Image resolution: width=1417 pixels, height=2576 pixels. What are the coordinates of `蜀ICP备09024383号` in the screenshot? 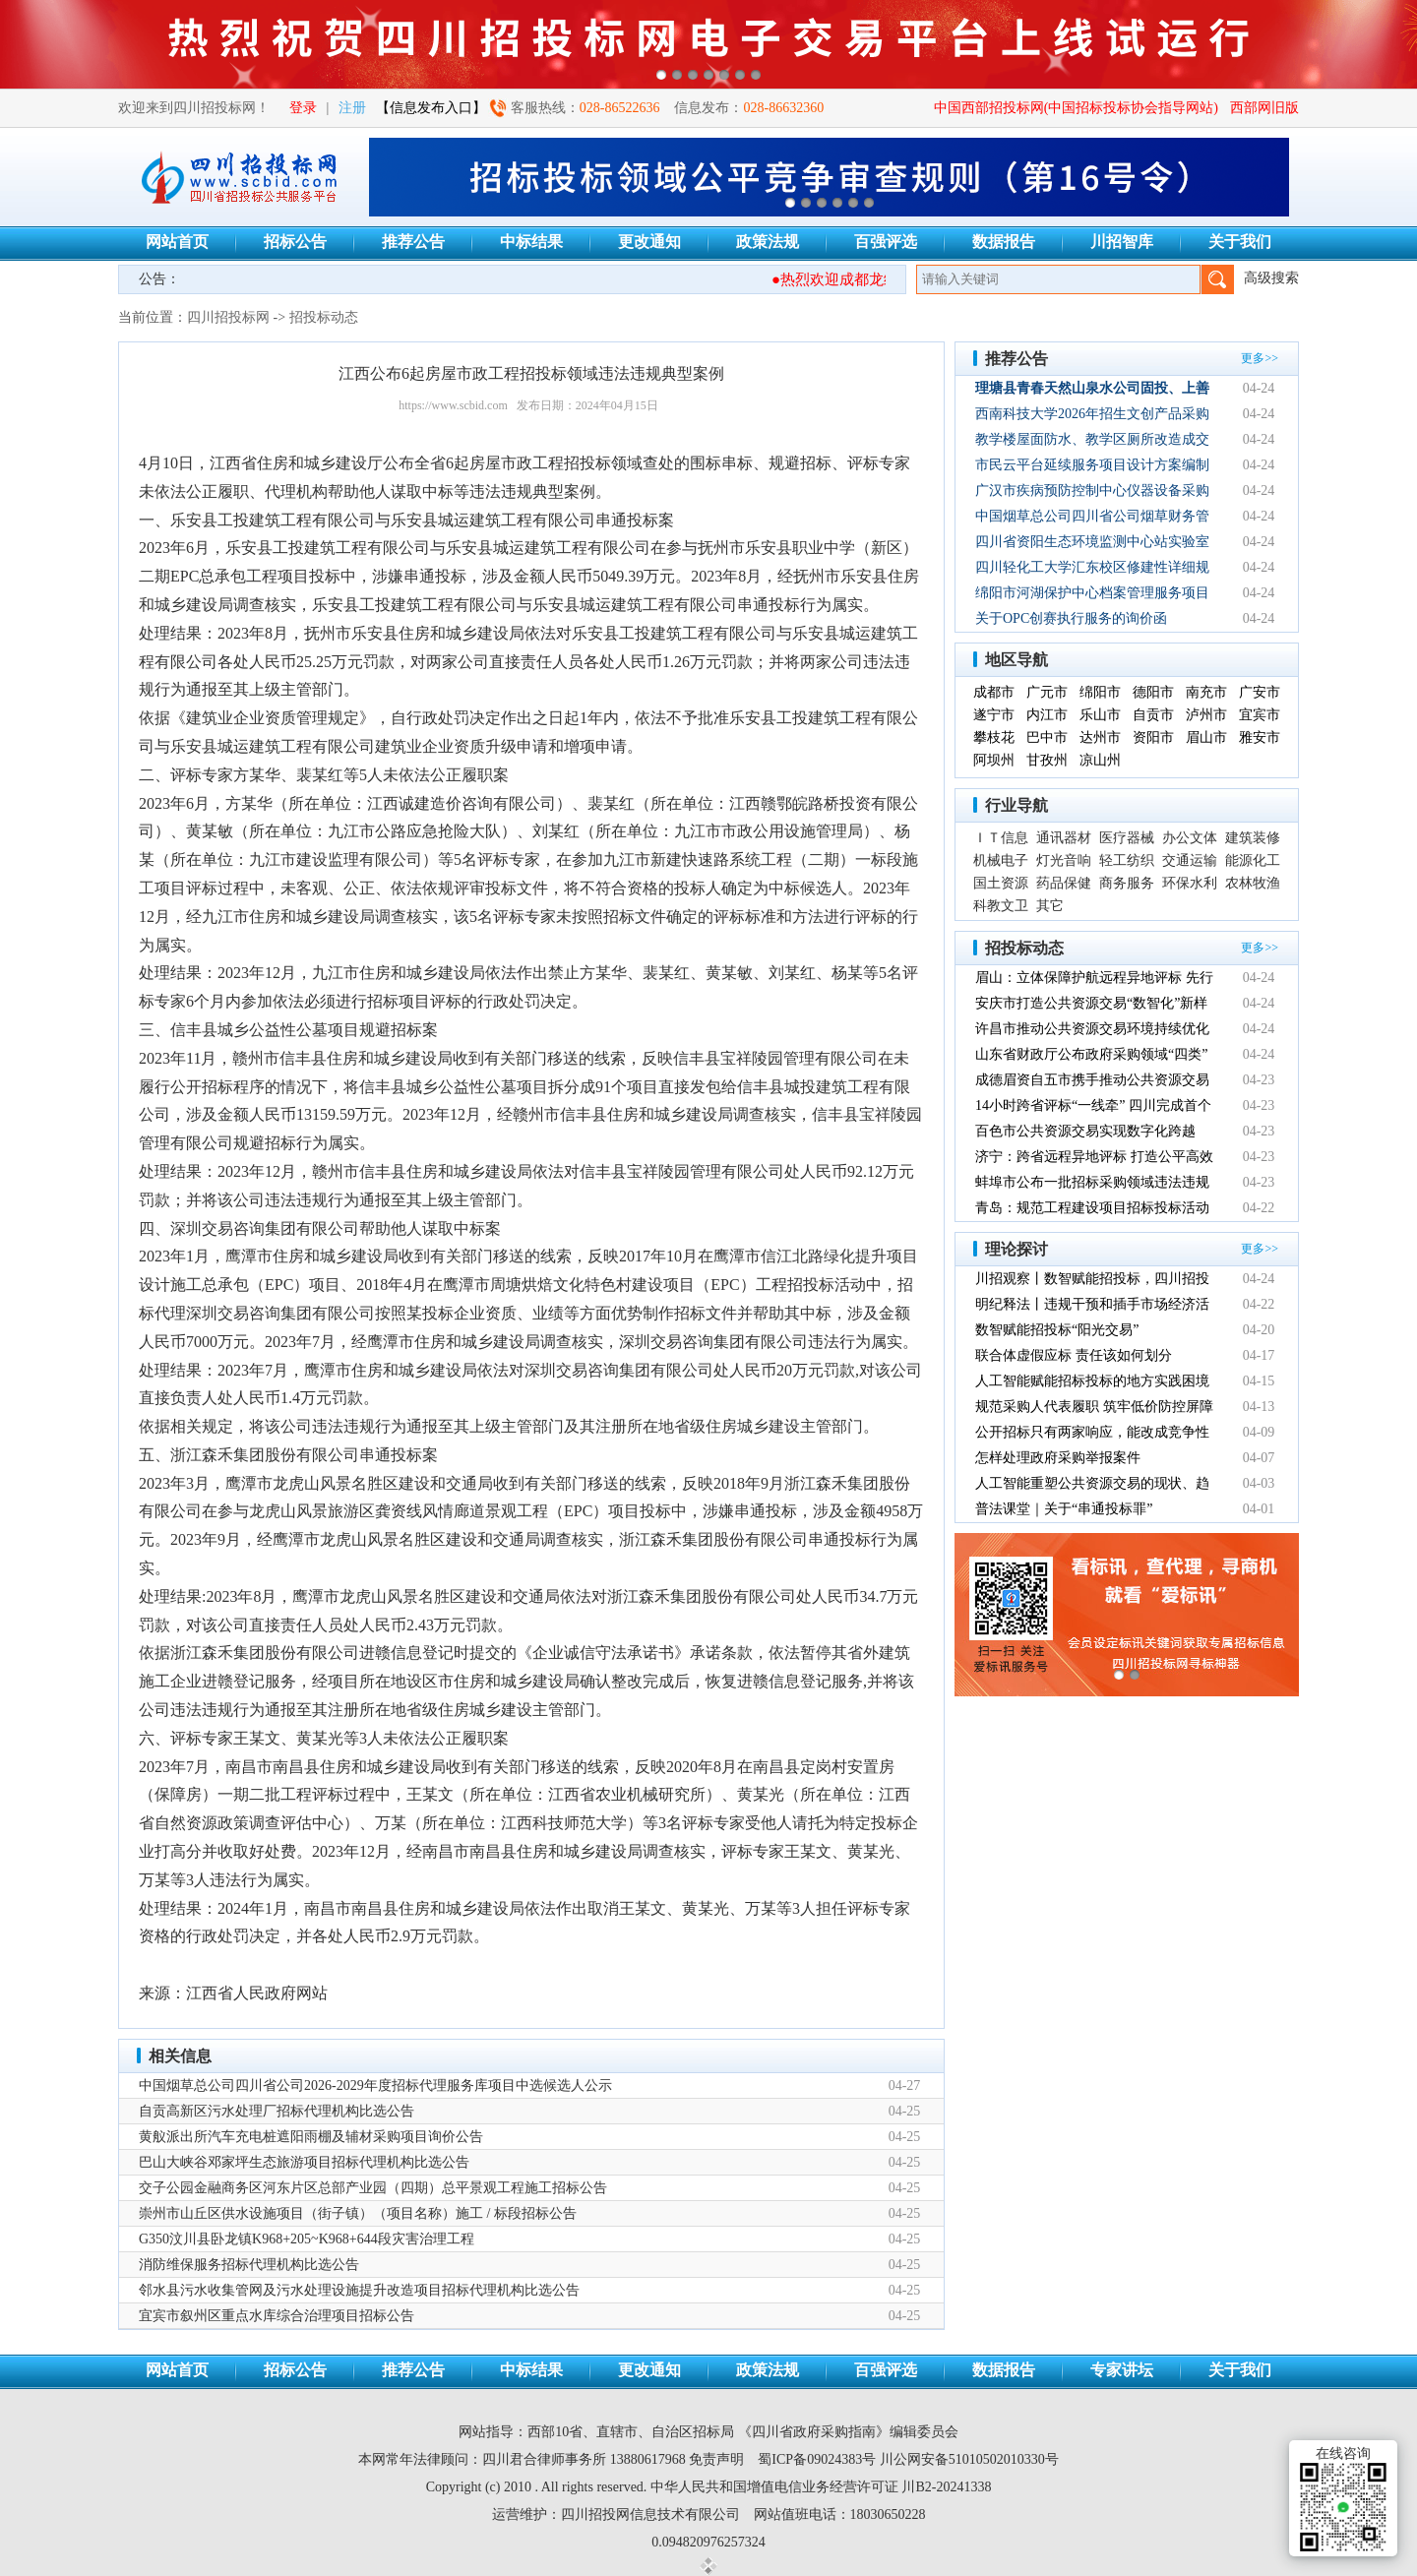 It's located at (817, 2459).